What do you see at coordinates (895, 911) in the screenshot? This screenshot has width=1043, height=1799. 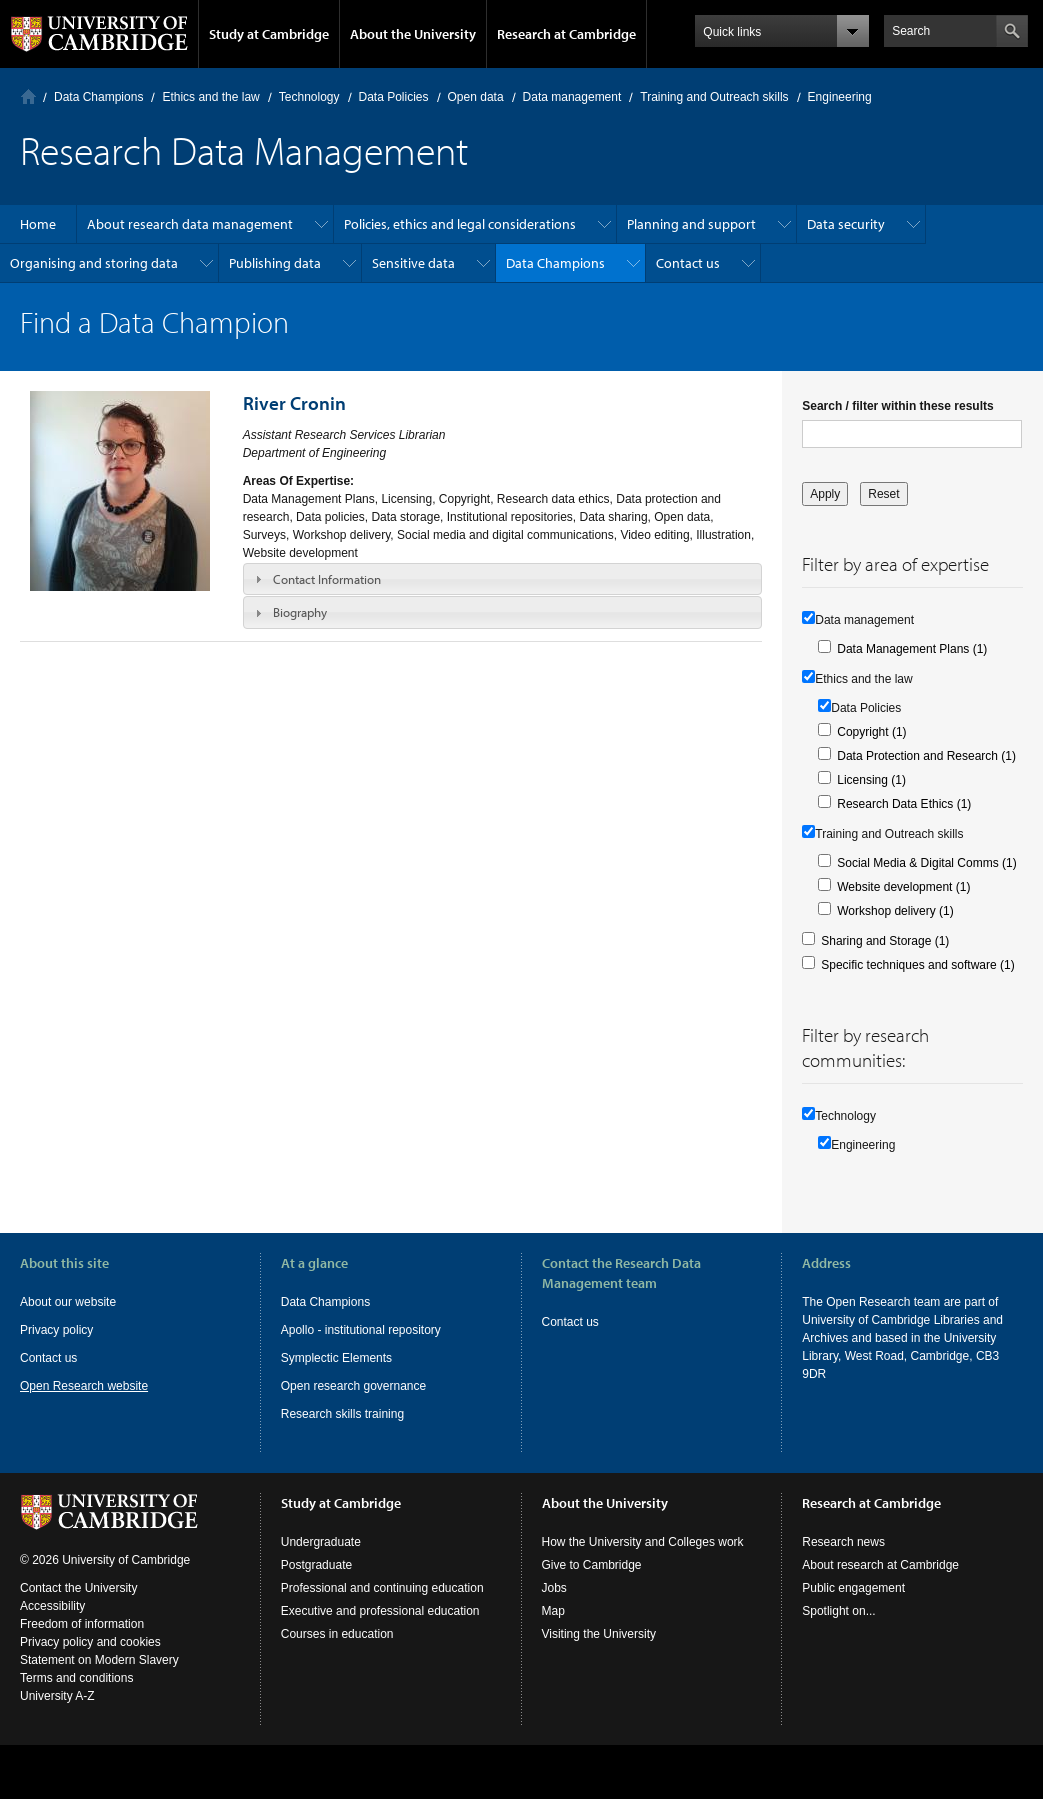 I see `Workshop delivery (1)` at bounding box center [895, 911].